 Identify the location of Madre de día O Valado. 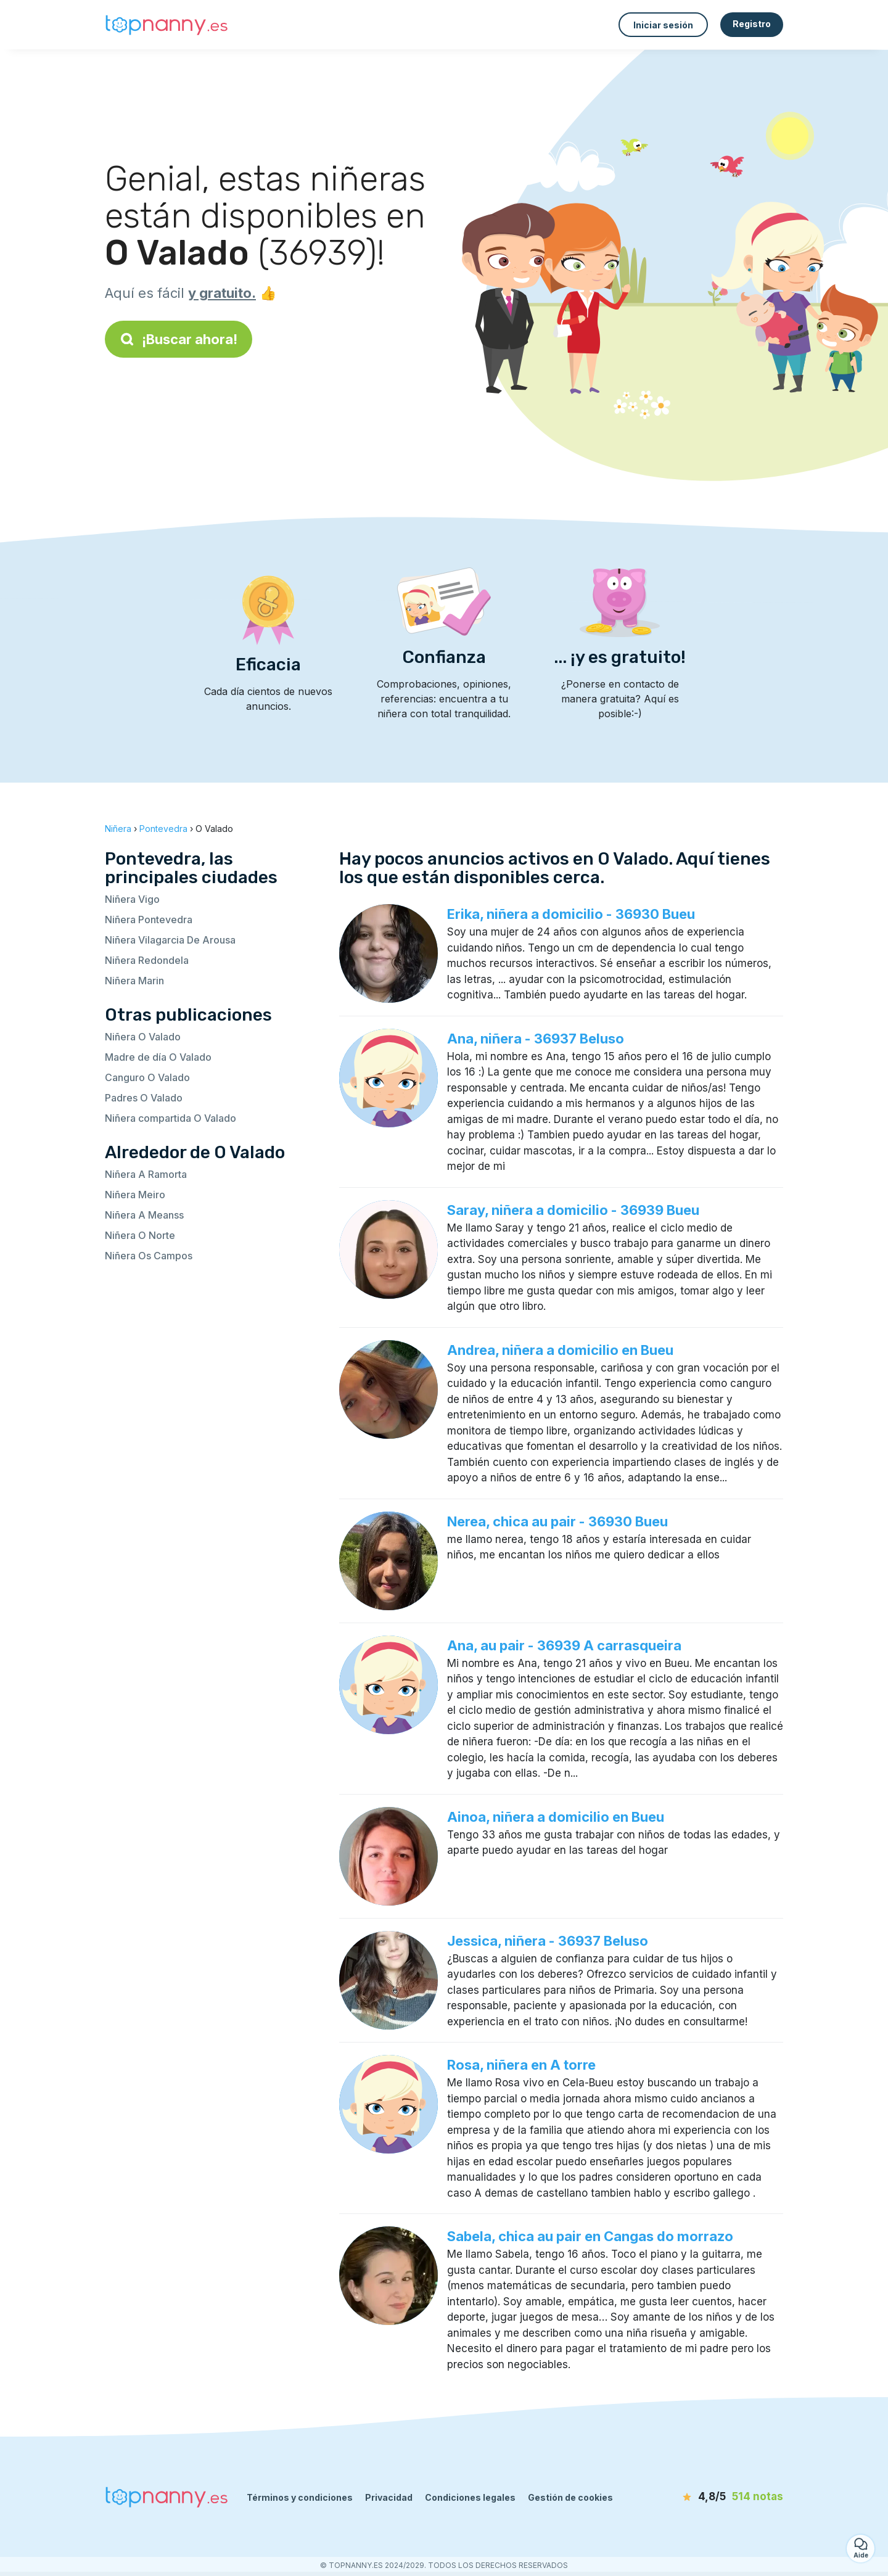
(158, 1057).